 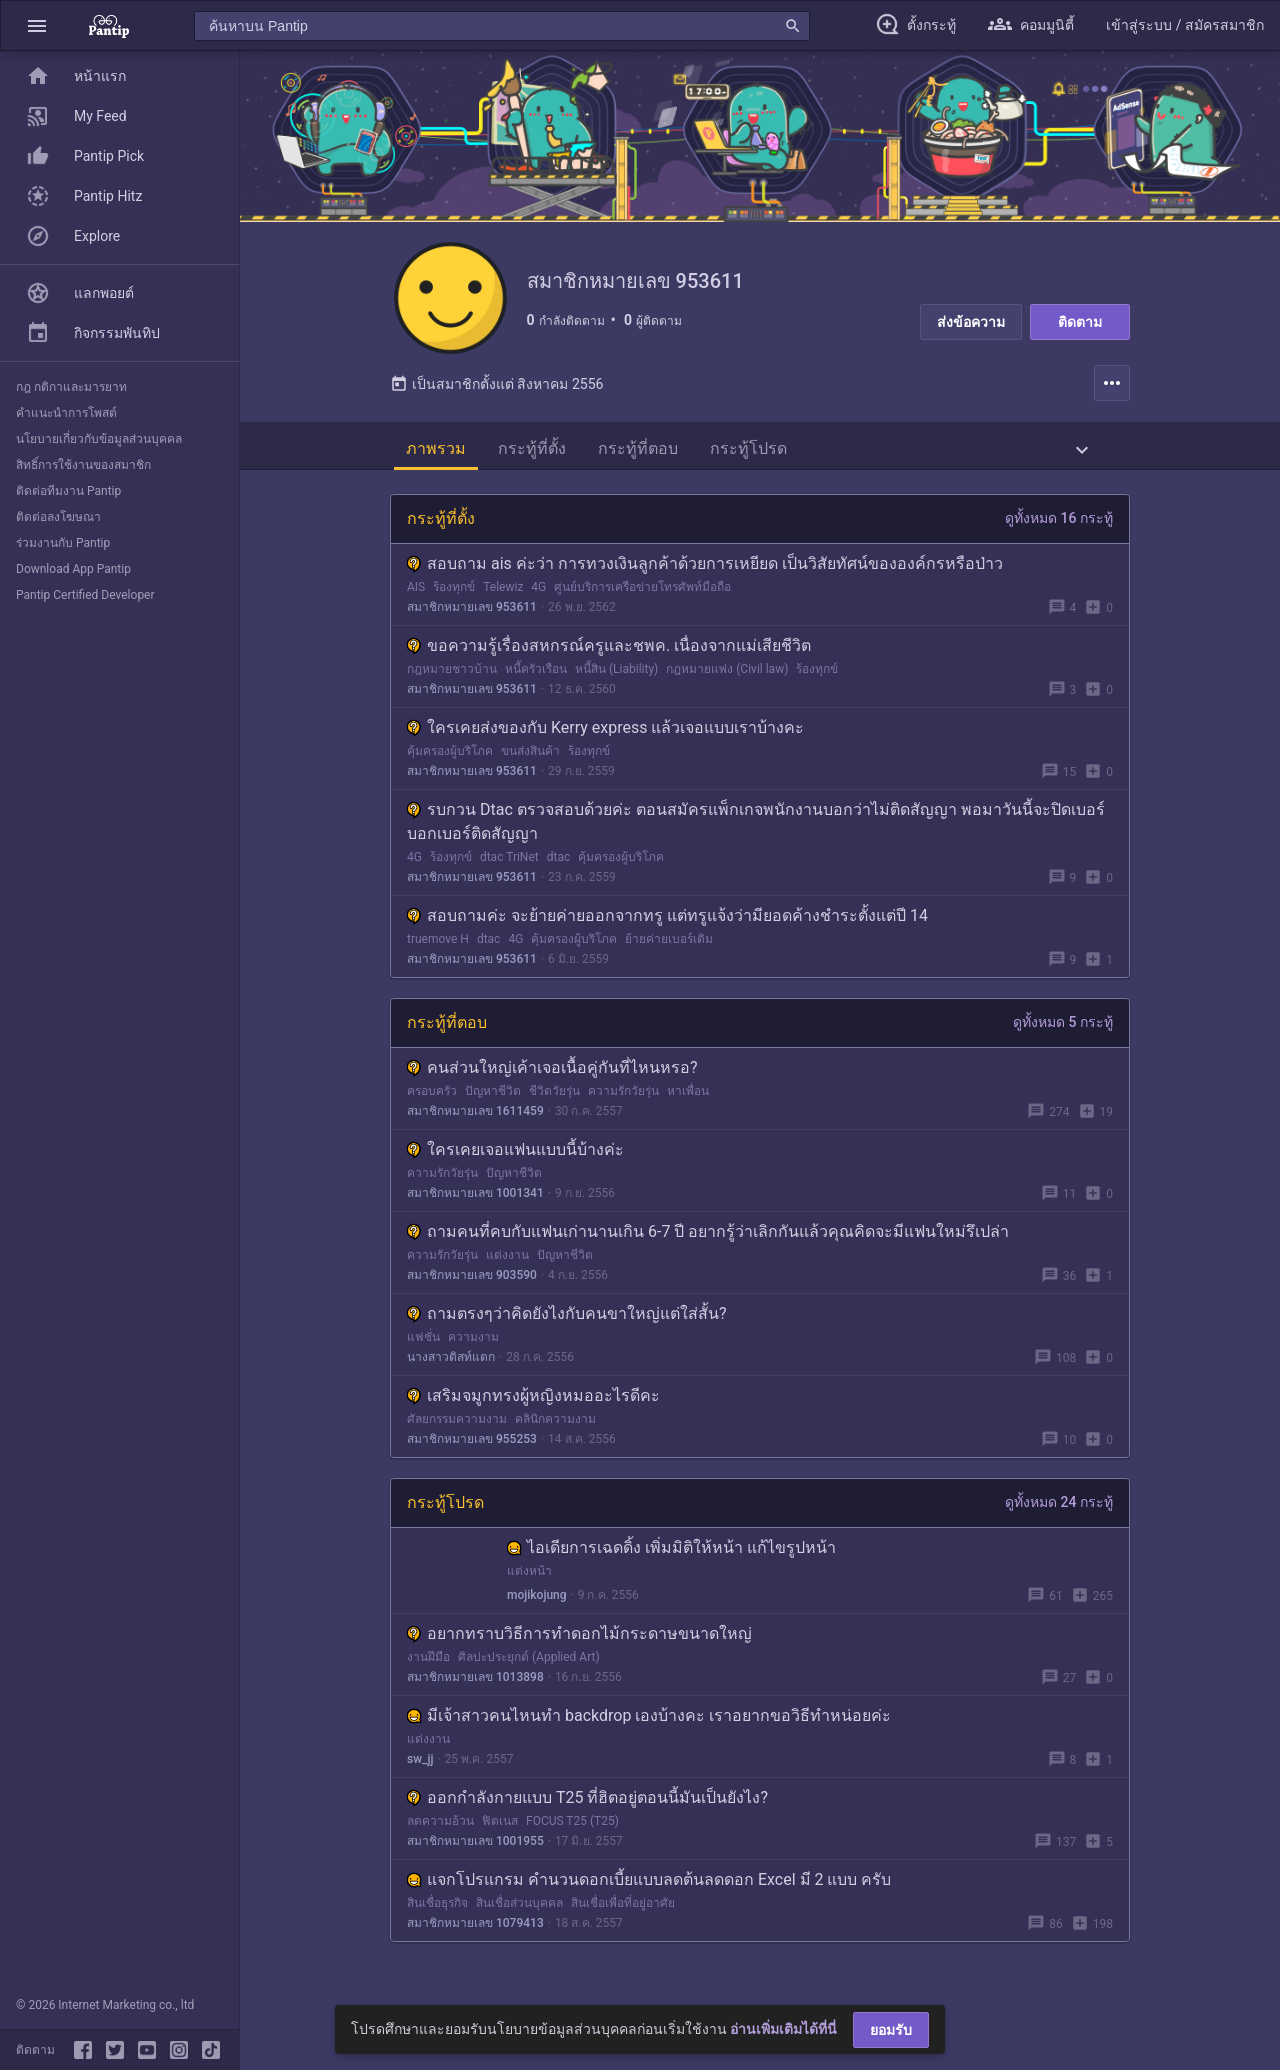 What do you see at coordinates (416, 595) in the screenshot?
I see `AIS` at bounding box center [416, 595].